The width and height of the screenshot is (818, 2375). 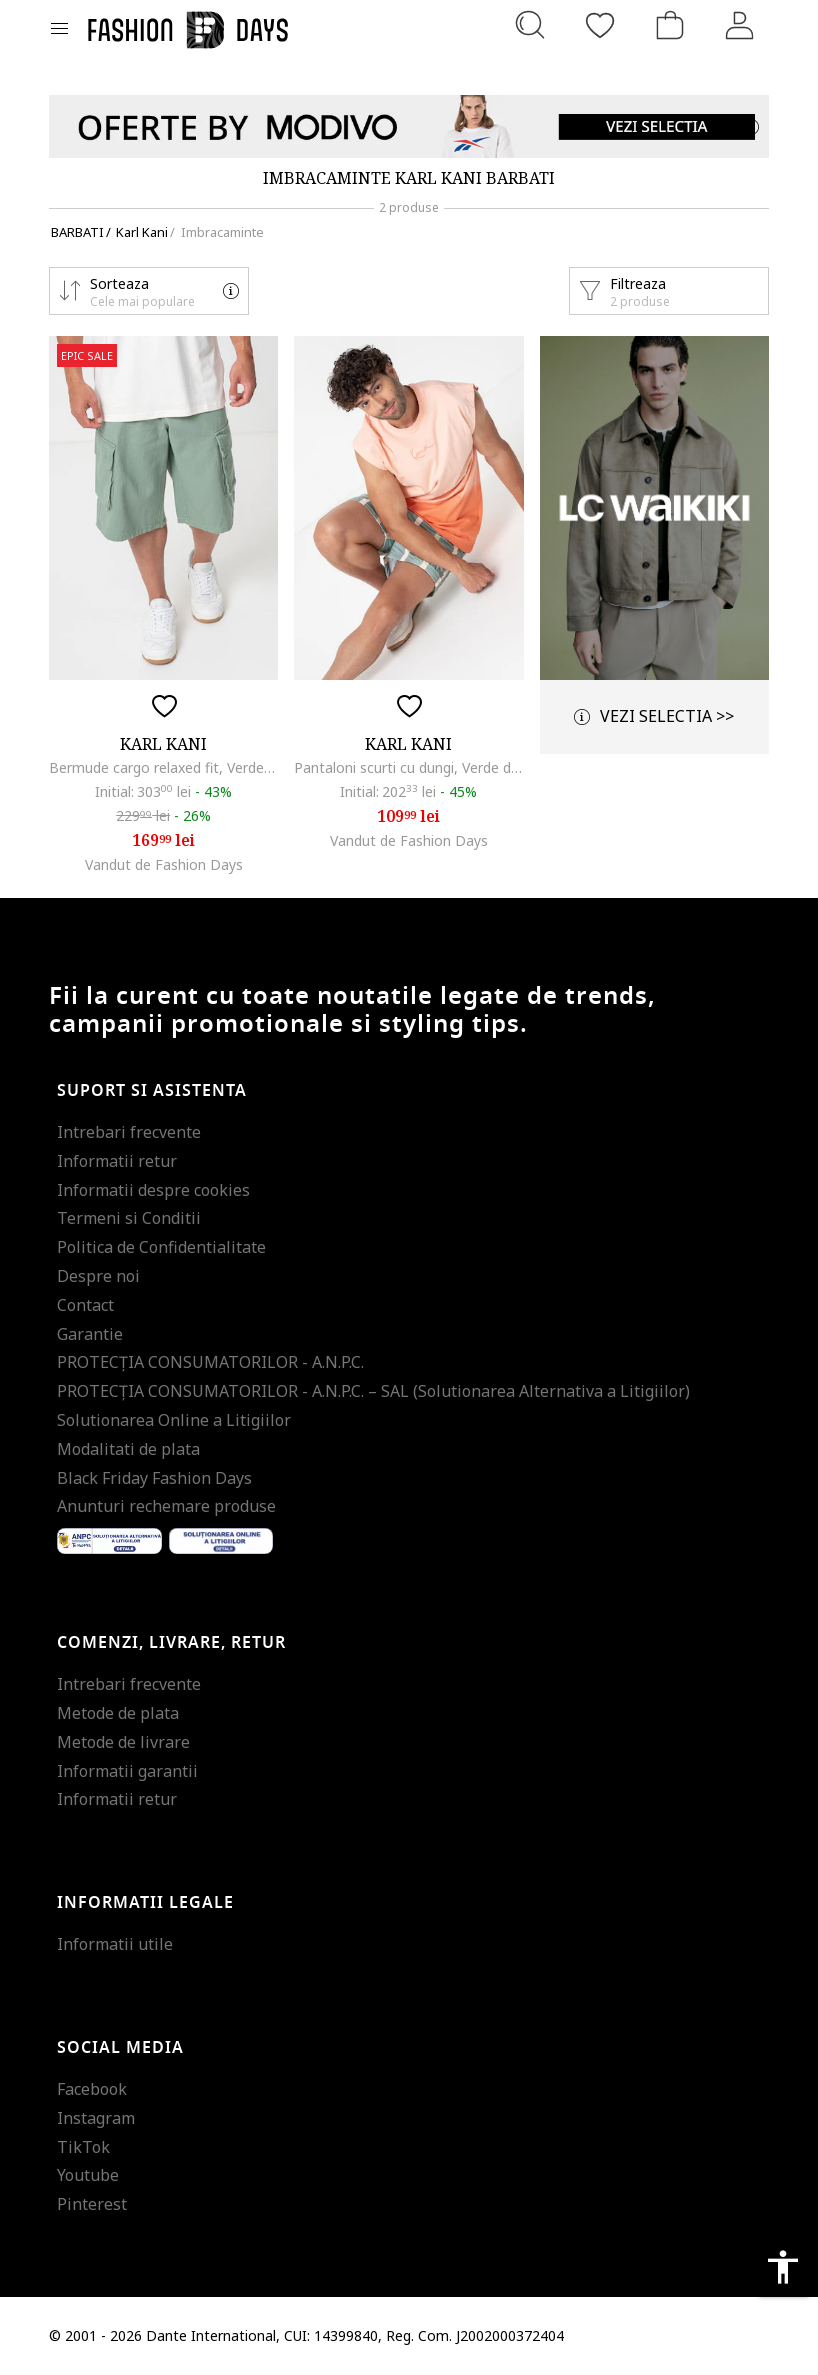 What do you see at coordinates (118, 1713) in the screenshot?
I see `Metode de plata` at bounding box center [118, 1713].